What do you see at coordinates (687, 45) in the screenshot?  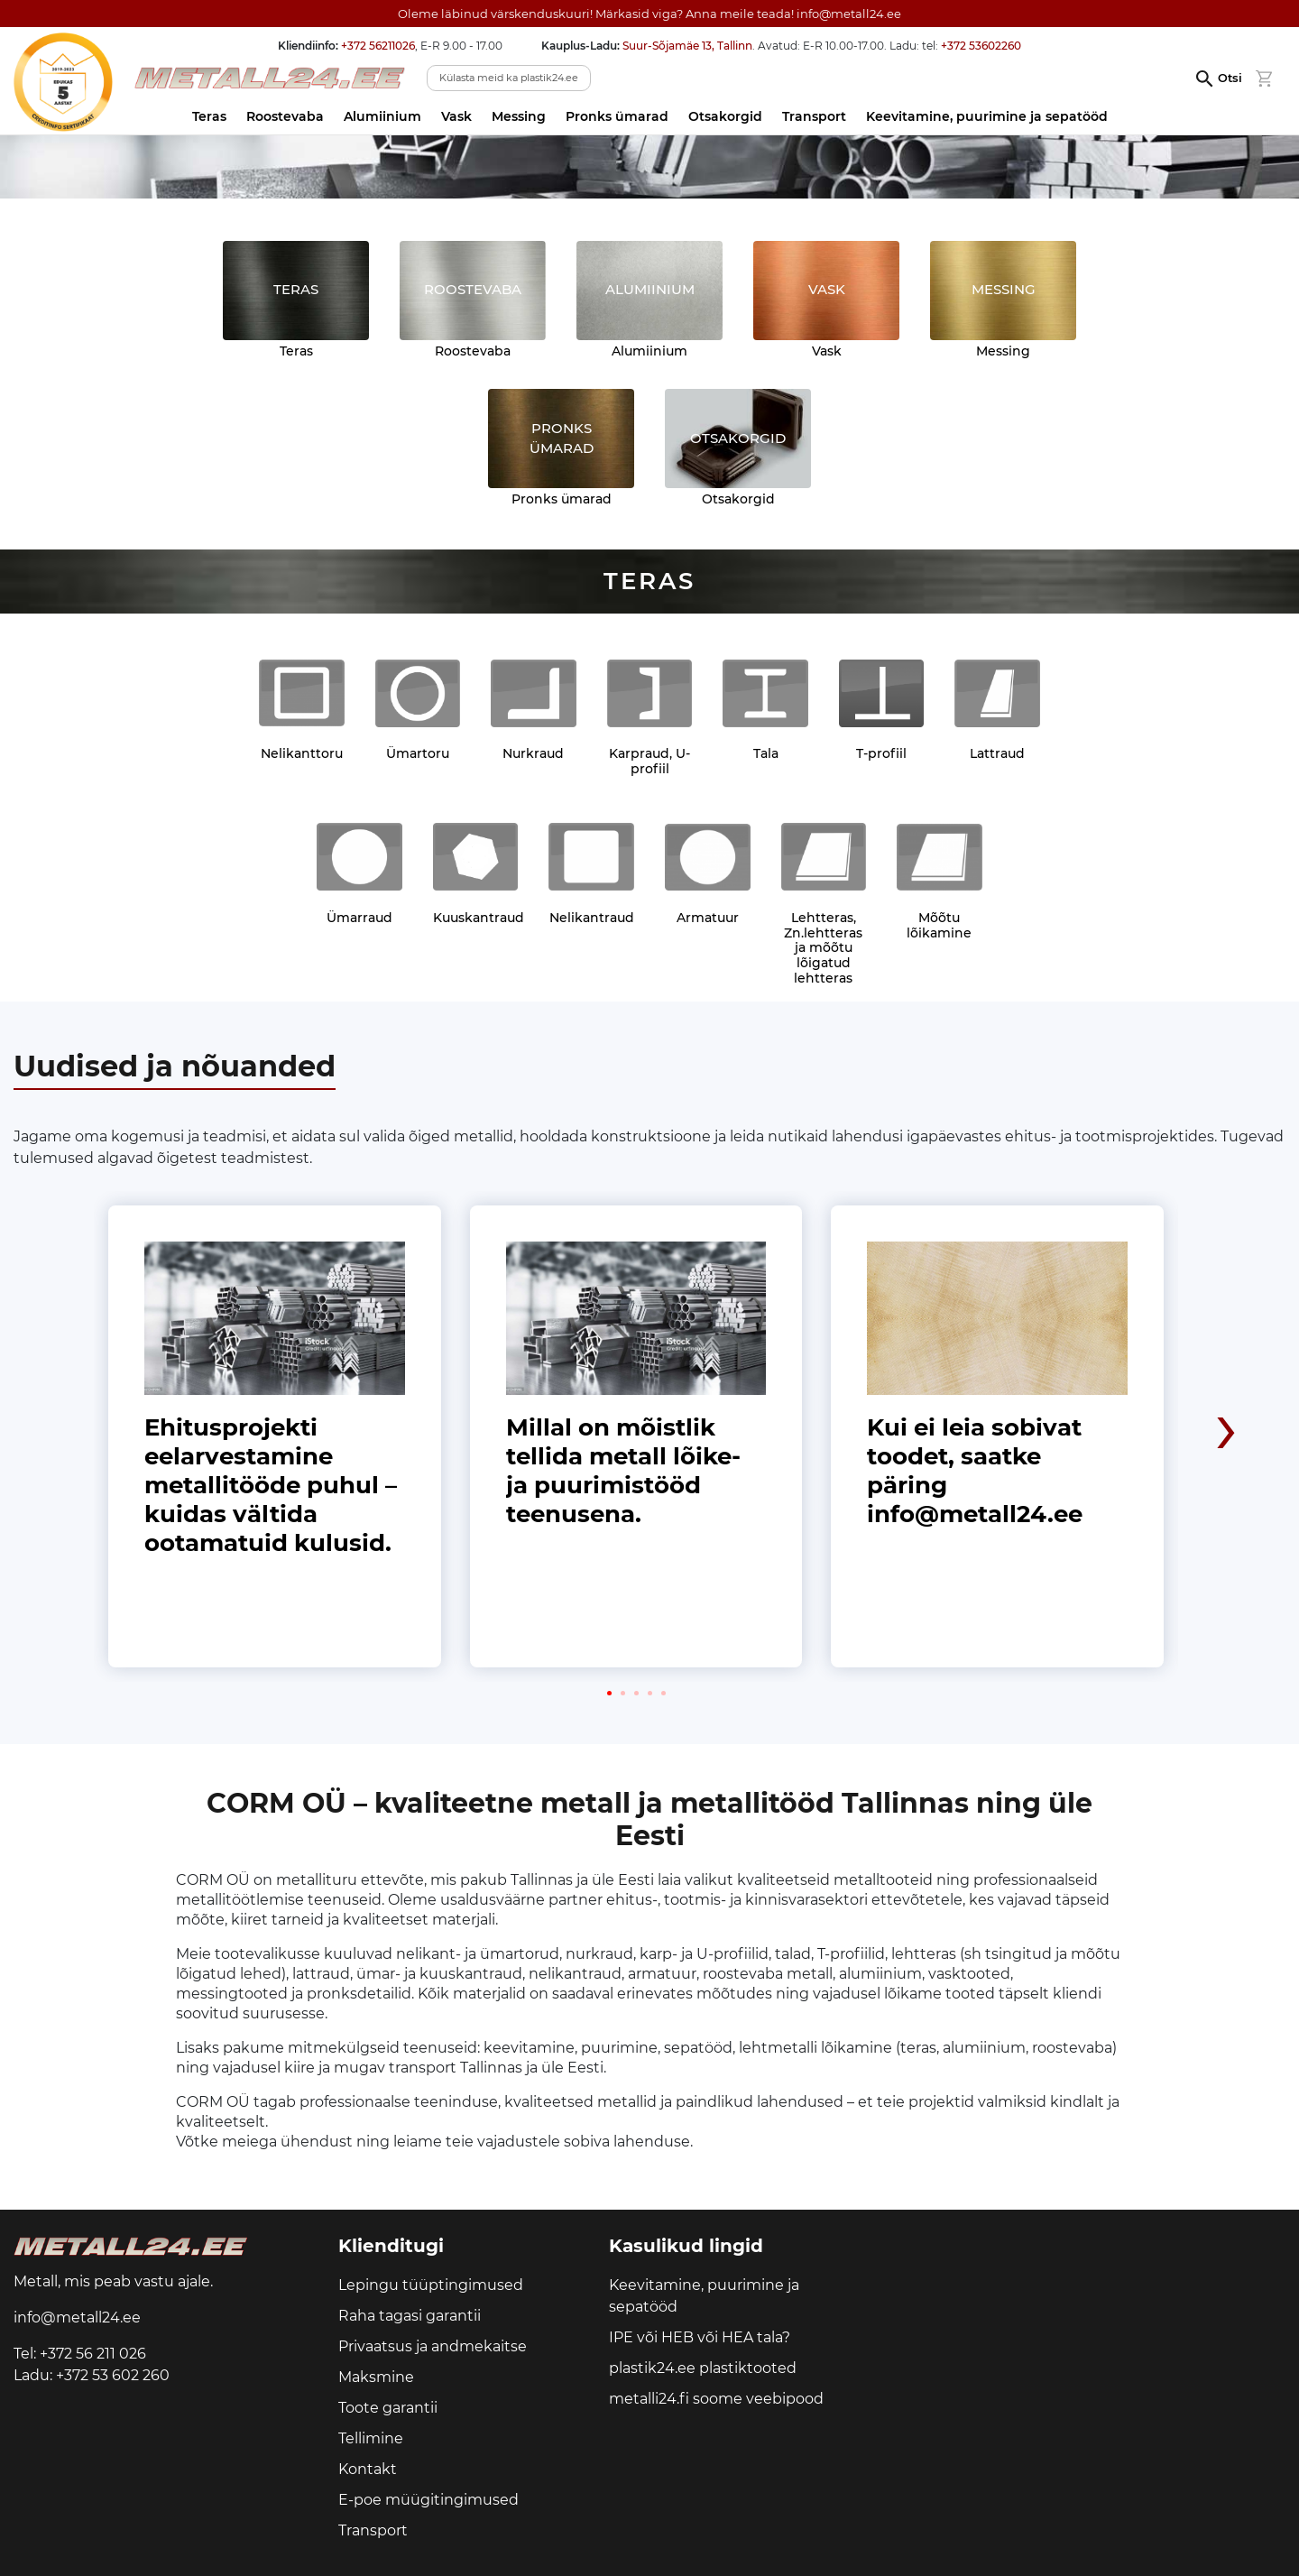 I see `Suur-Sõjamäe 13, Tallinn` at bounding box center [687, 45].